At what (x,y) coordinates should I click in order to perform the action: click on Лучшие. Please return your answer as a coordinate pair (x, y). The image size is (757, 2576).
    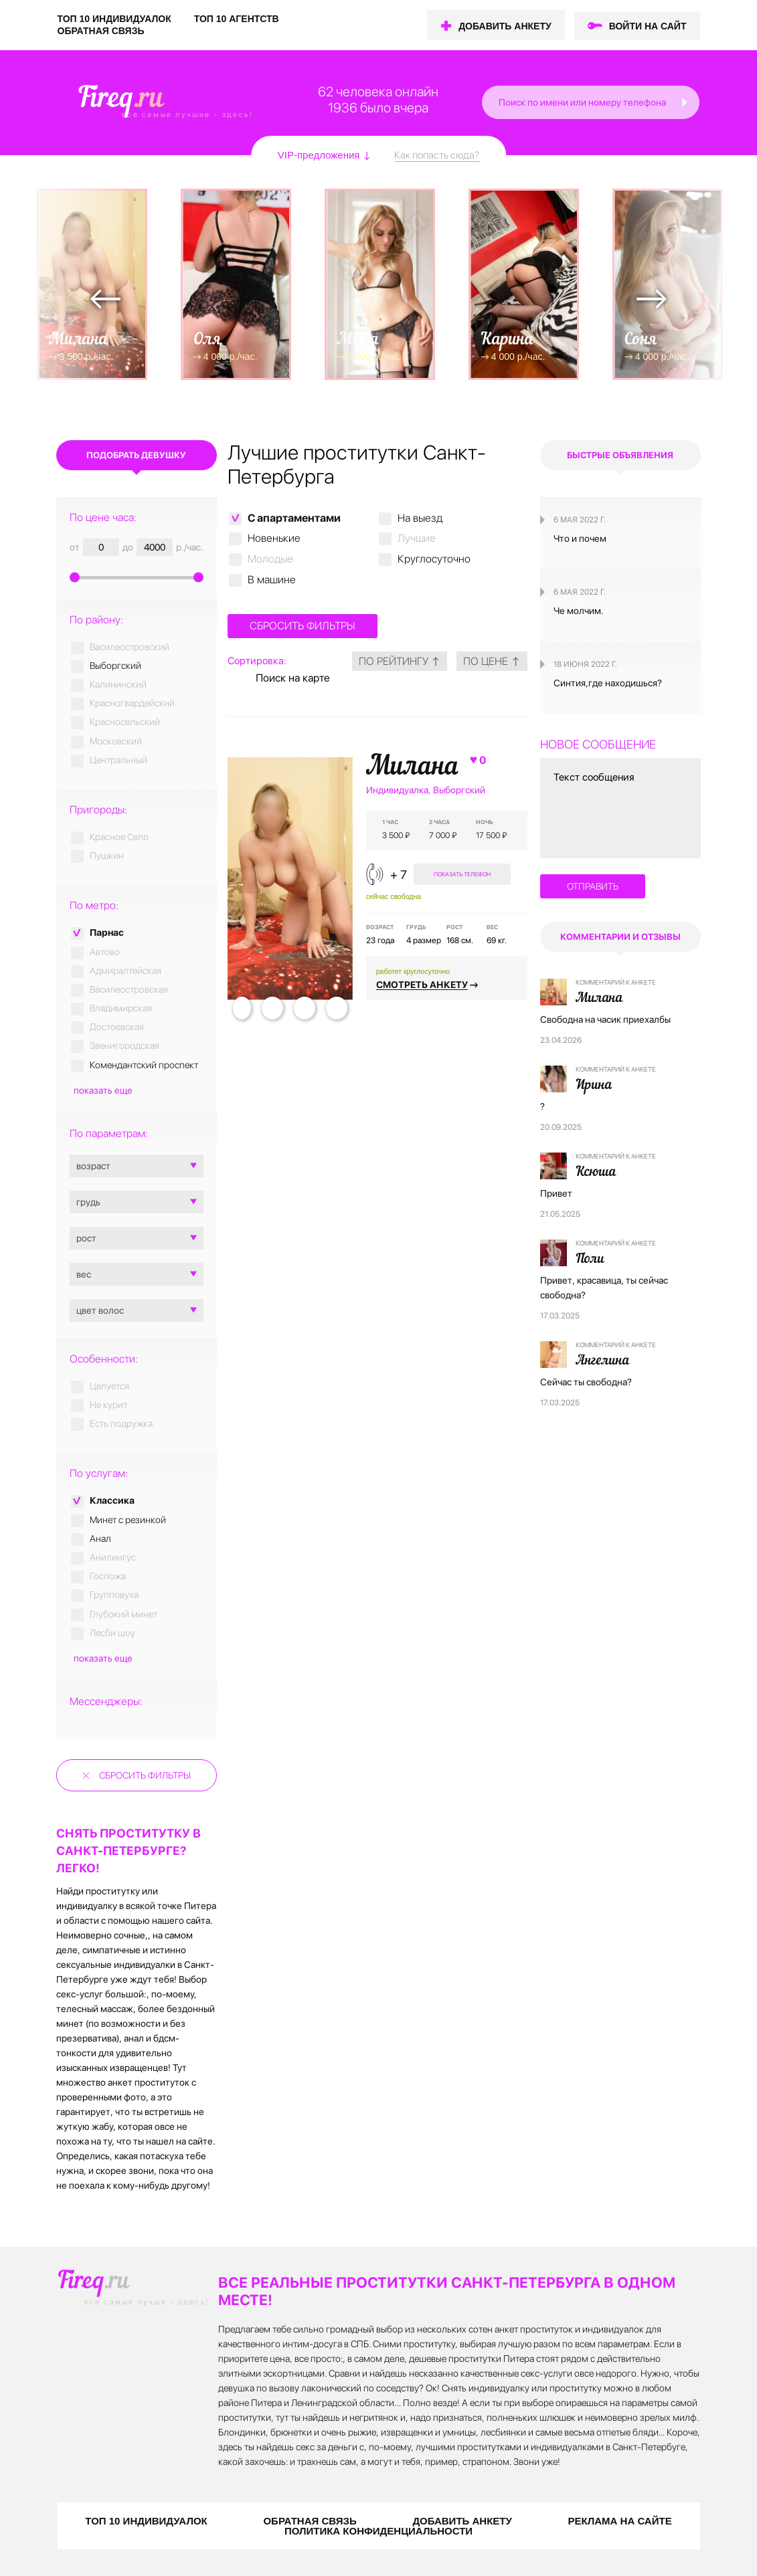
    Looking at the image, I should click on (417, 538).